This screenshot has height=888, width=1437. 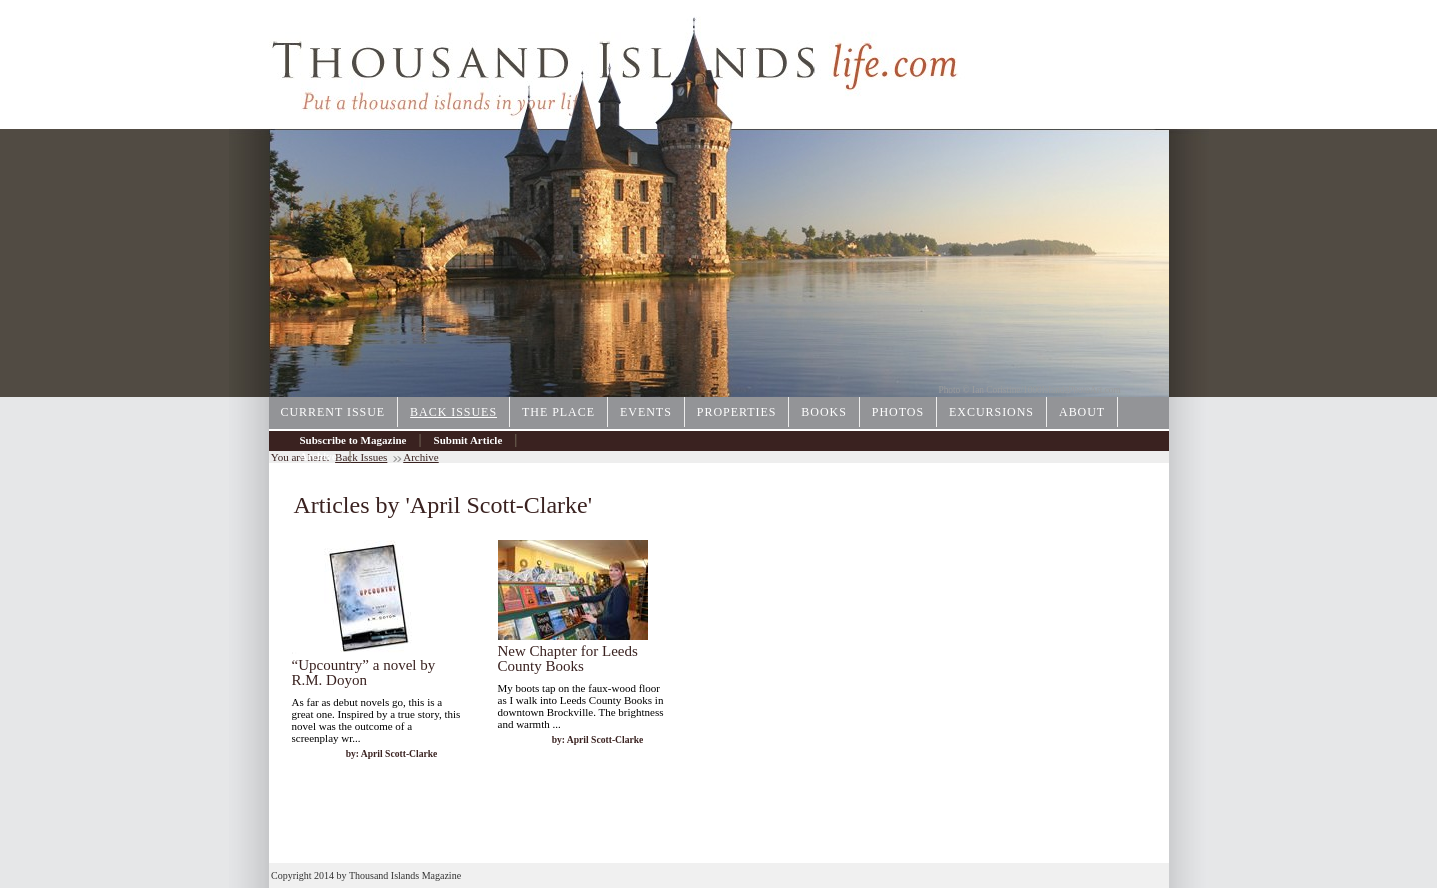 What do you see at coordinates (823, 412) in the screenshot?
I see `Books` at bounding box center [823, 412].